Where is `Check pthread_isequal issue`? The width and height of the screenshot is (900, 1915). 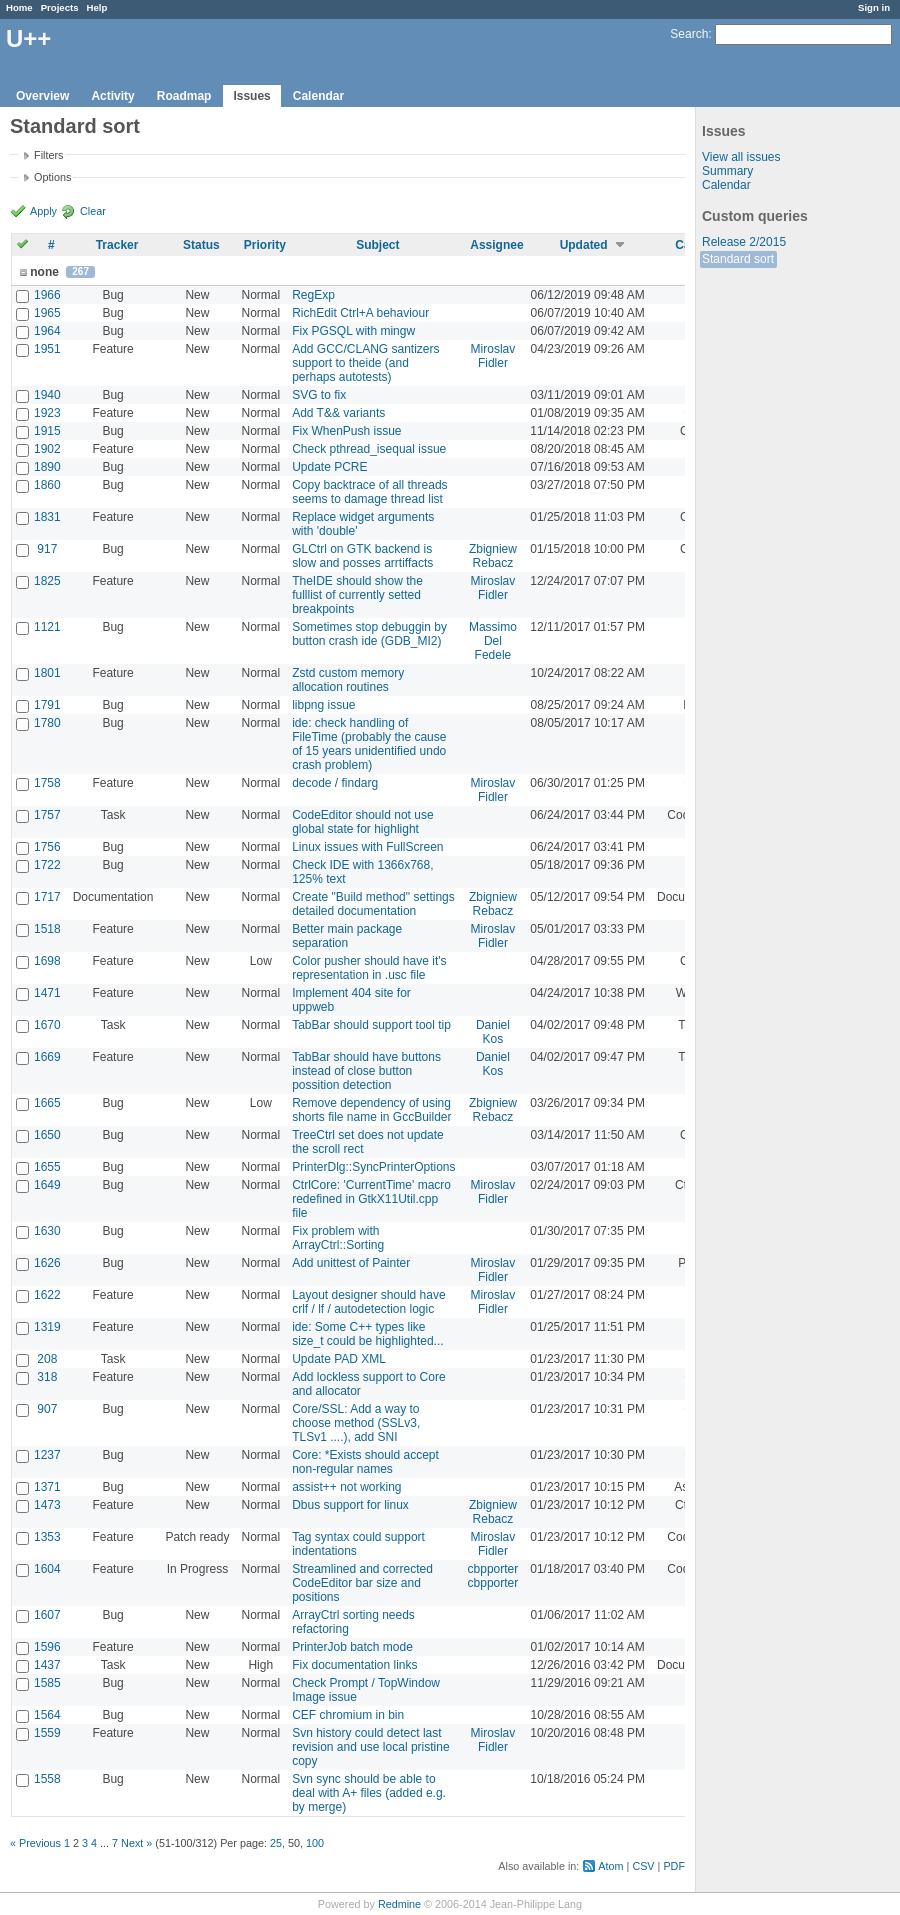
Check pthread_isequal issue is located at coordinates (369, 449).